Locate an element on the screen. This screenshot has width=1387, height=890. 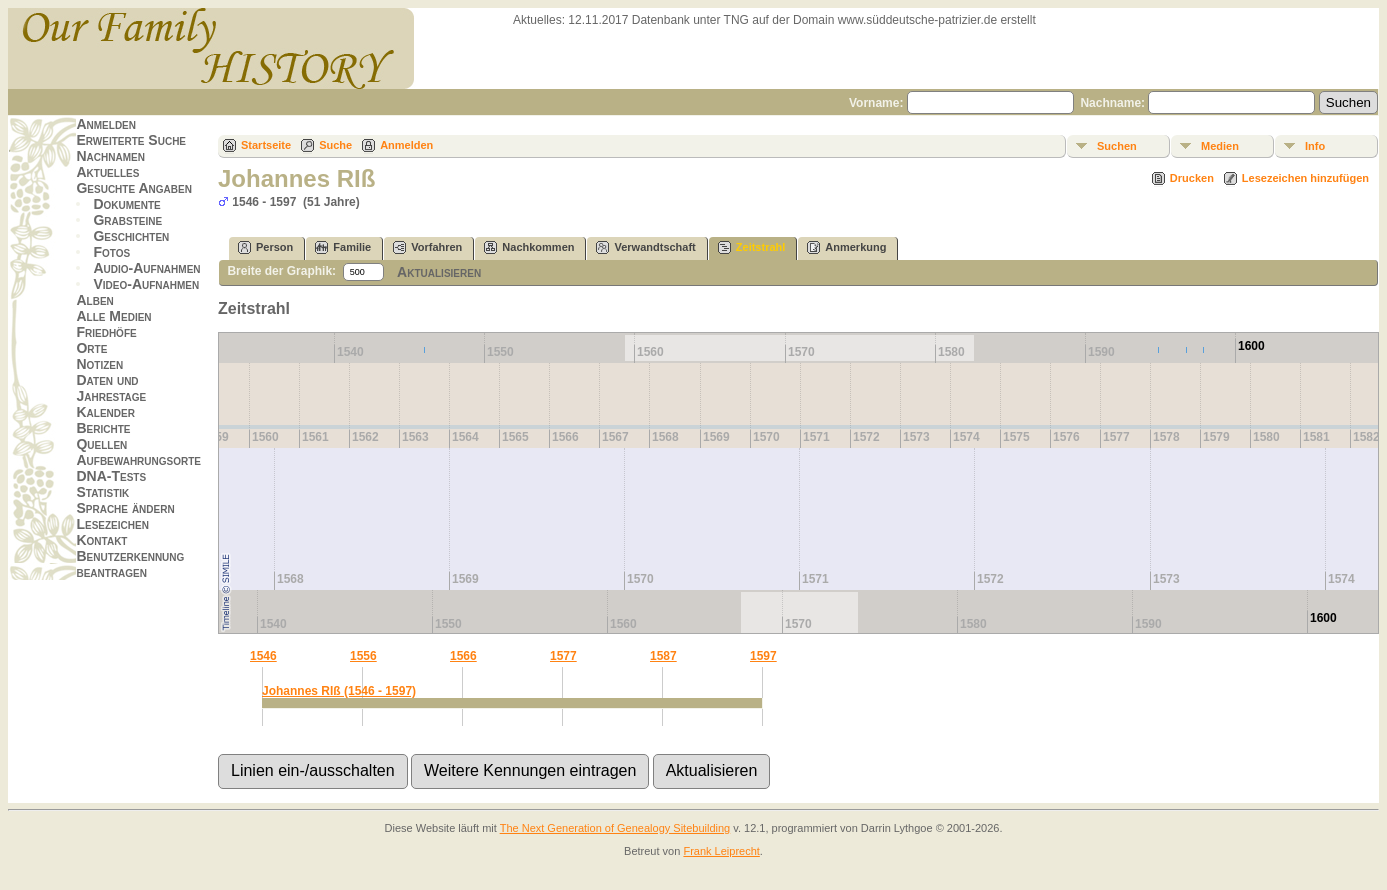
Aktualisieren is located at coordinates (439, 272).